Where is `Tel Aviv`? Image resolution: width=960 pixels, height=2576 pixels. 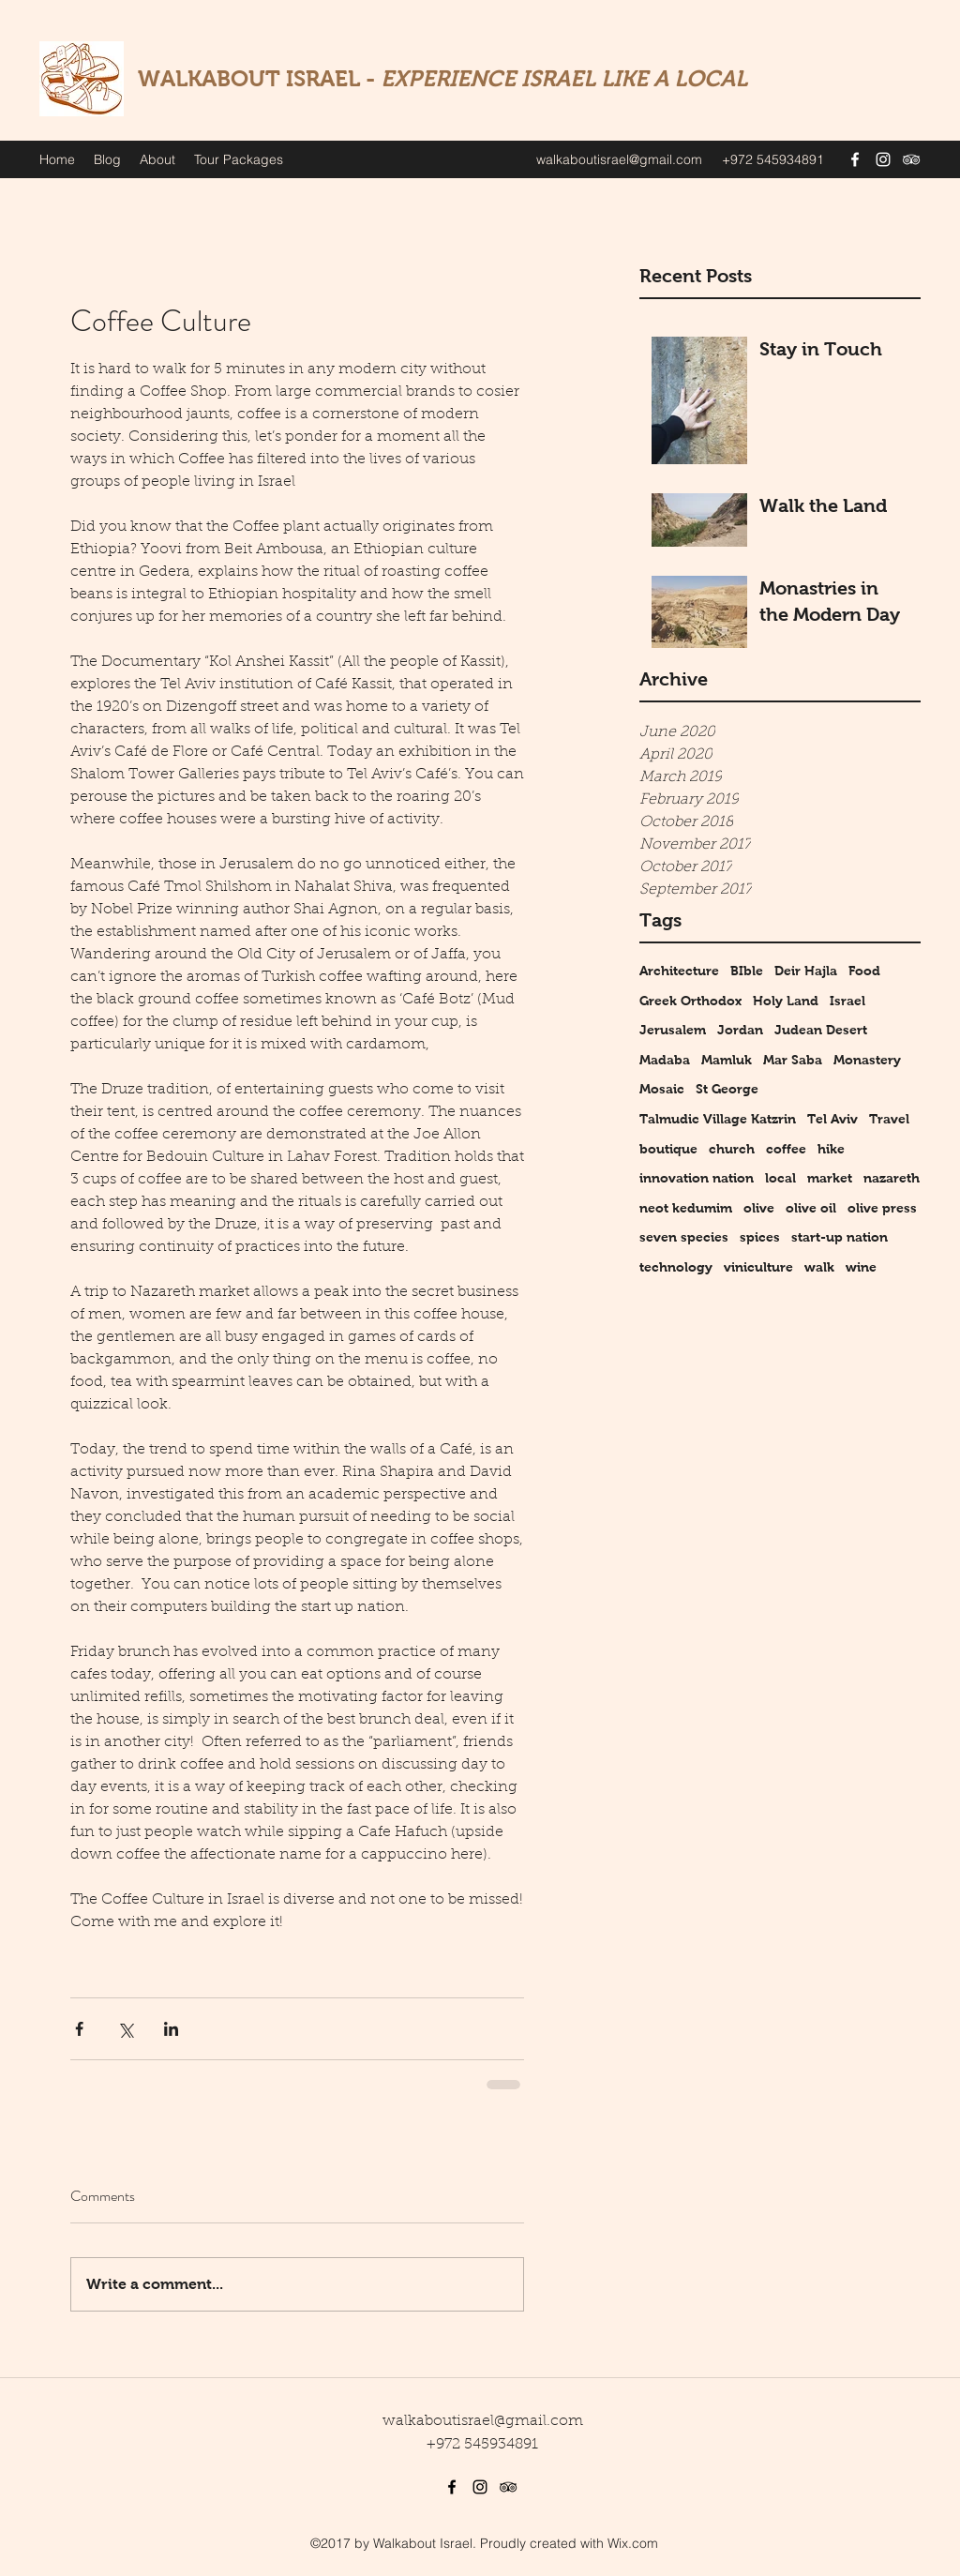
Tel Aviv is located at coordinates (832, 1118).